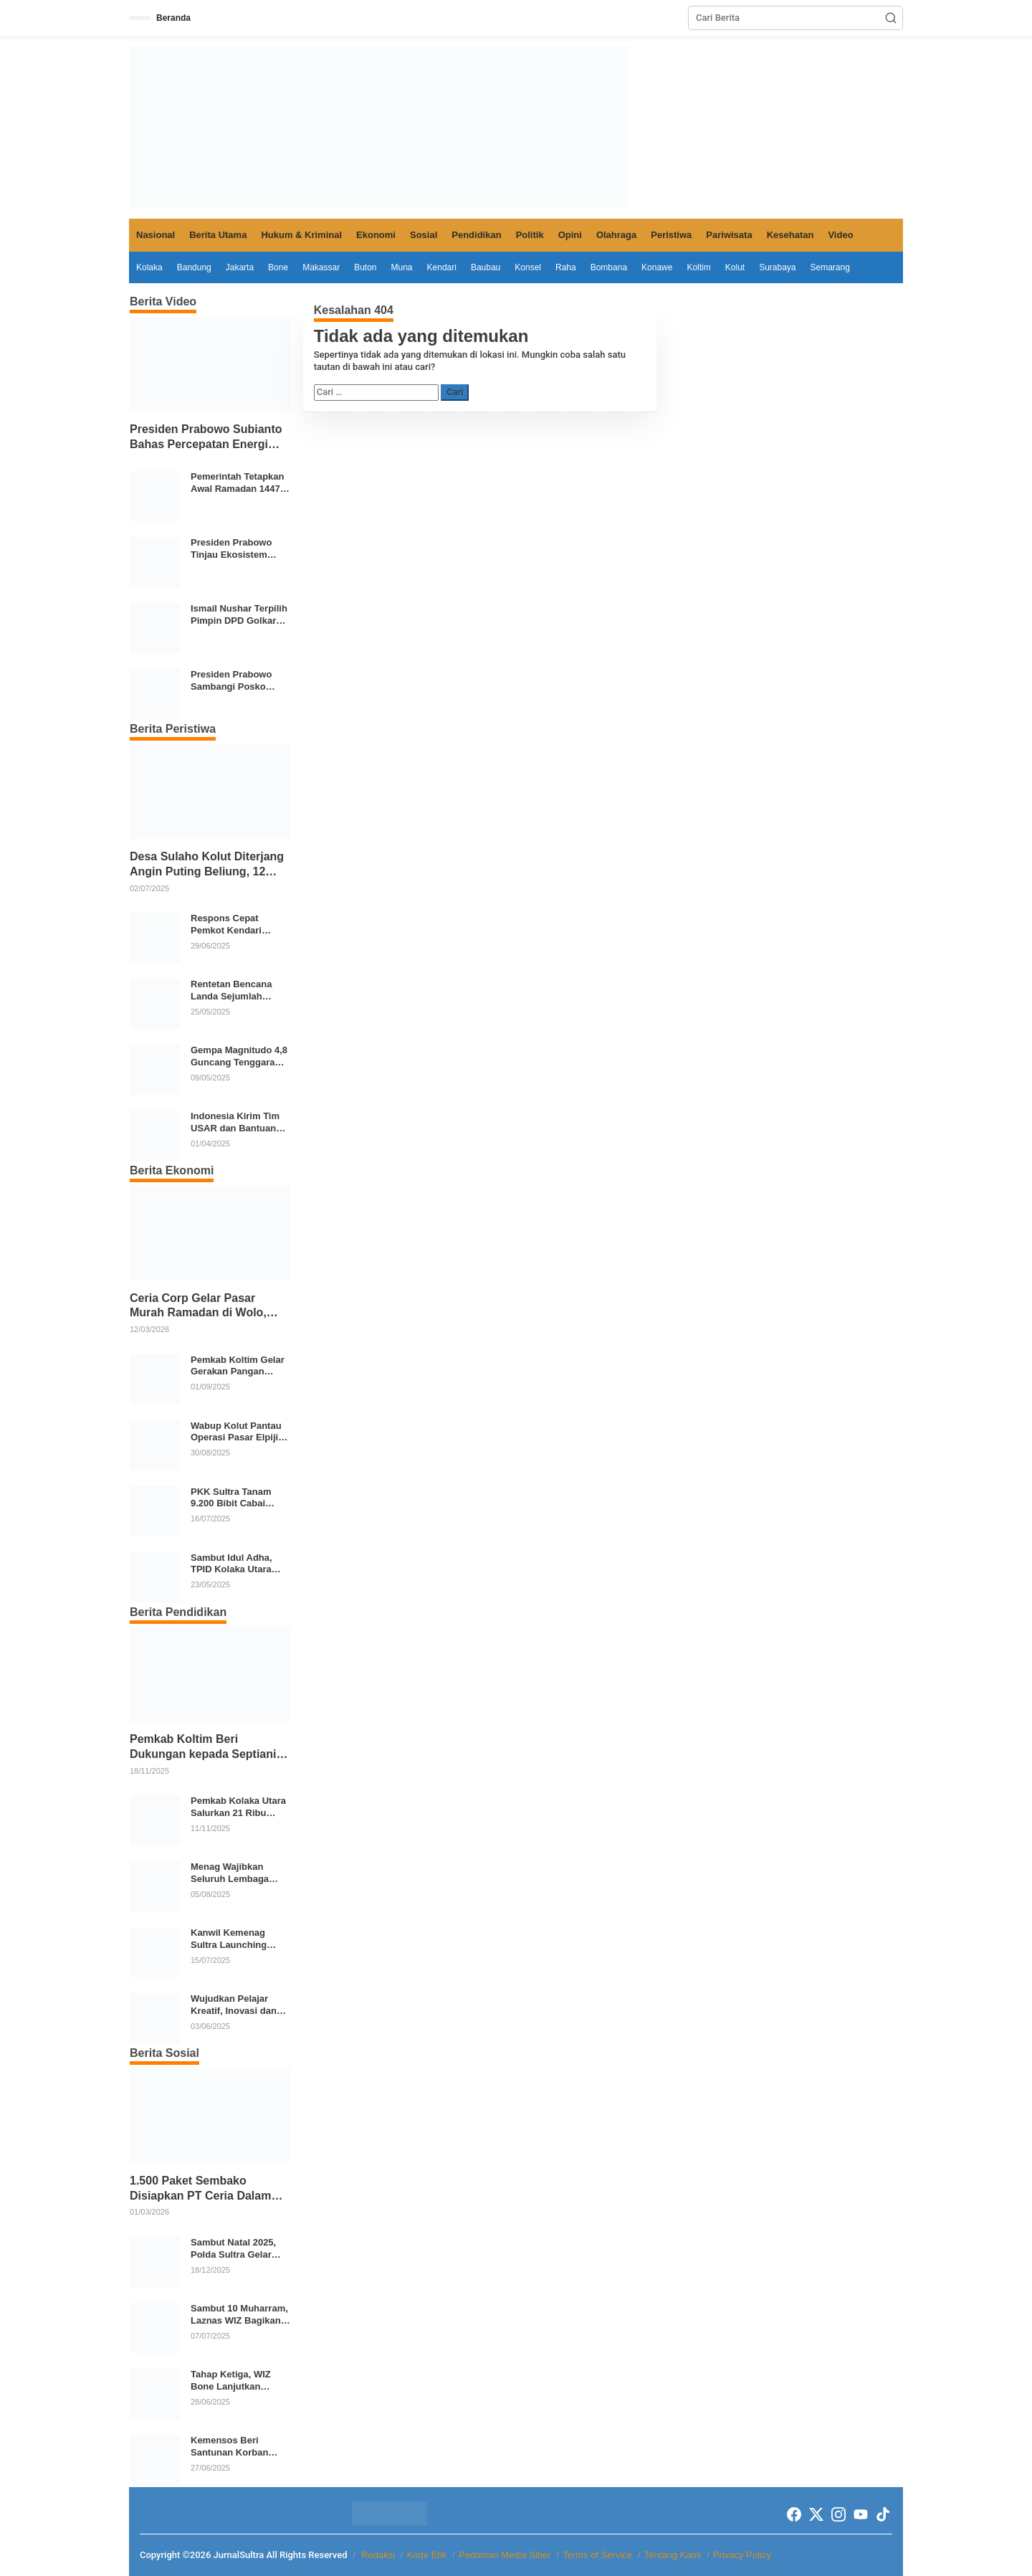 The height and width of the screenshot is (2576, 1032). Describe the element at coordinates (203, 1747) in the screenshot. I see `Pemkab Koltim Beri Dukungan kepada Septiani Putri untuk Tampil di Ajang Bintang Sobat SMP 2025` at that location.